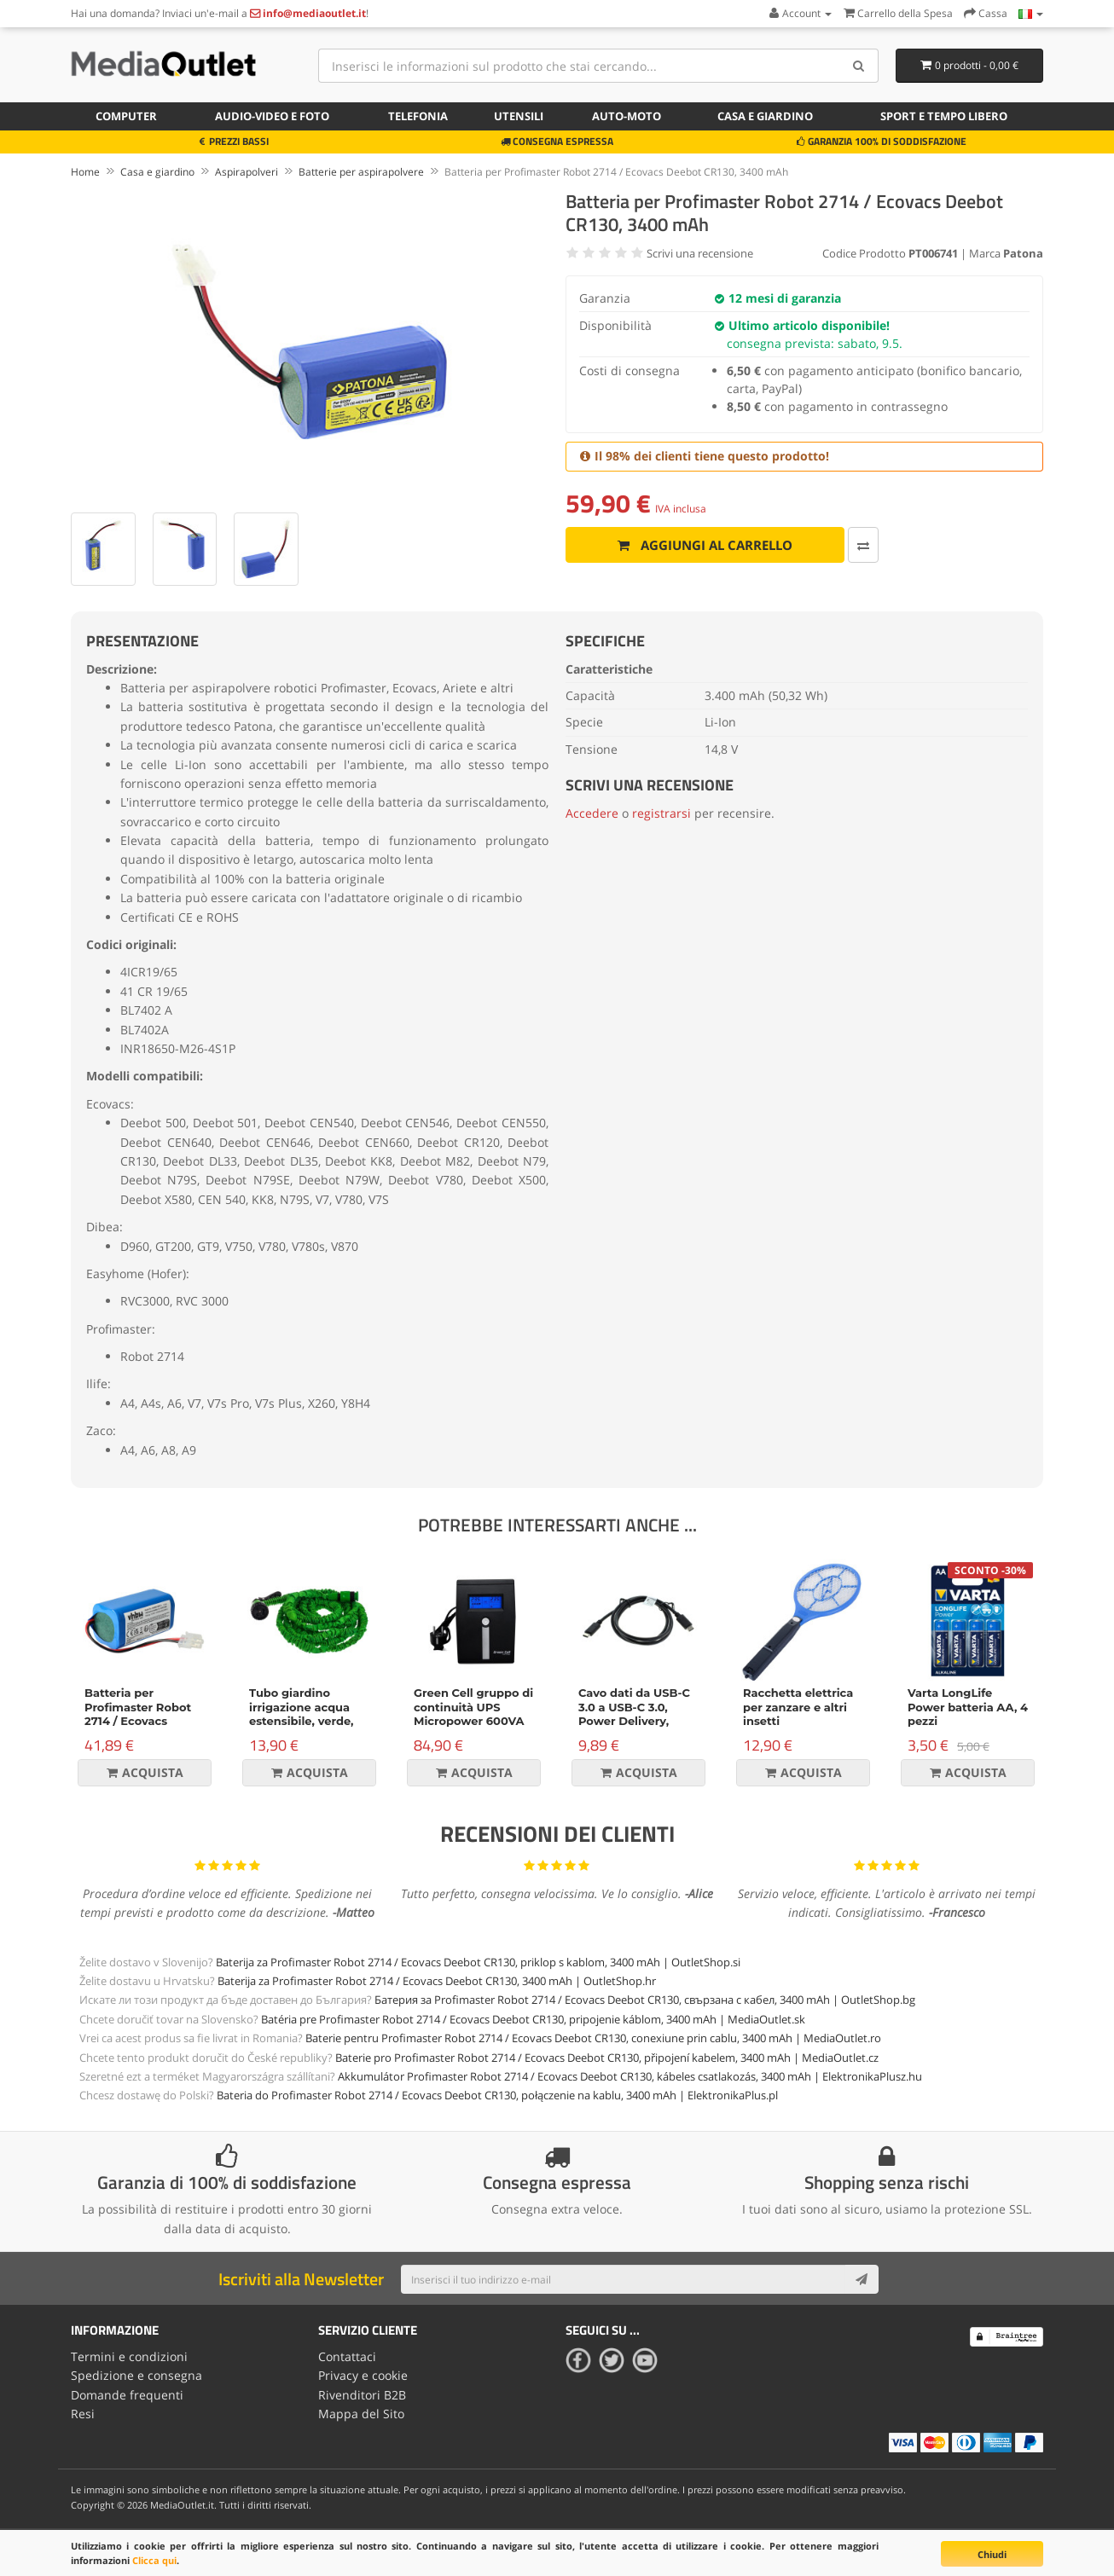  Describe the element at coordinates (363, 2375) in the screenshot. I see `Privacy e cookie` at that location.